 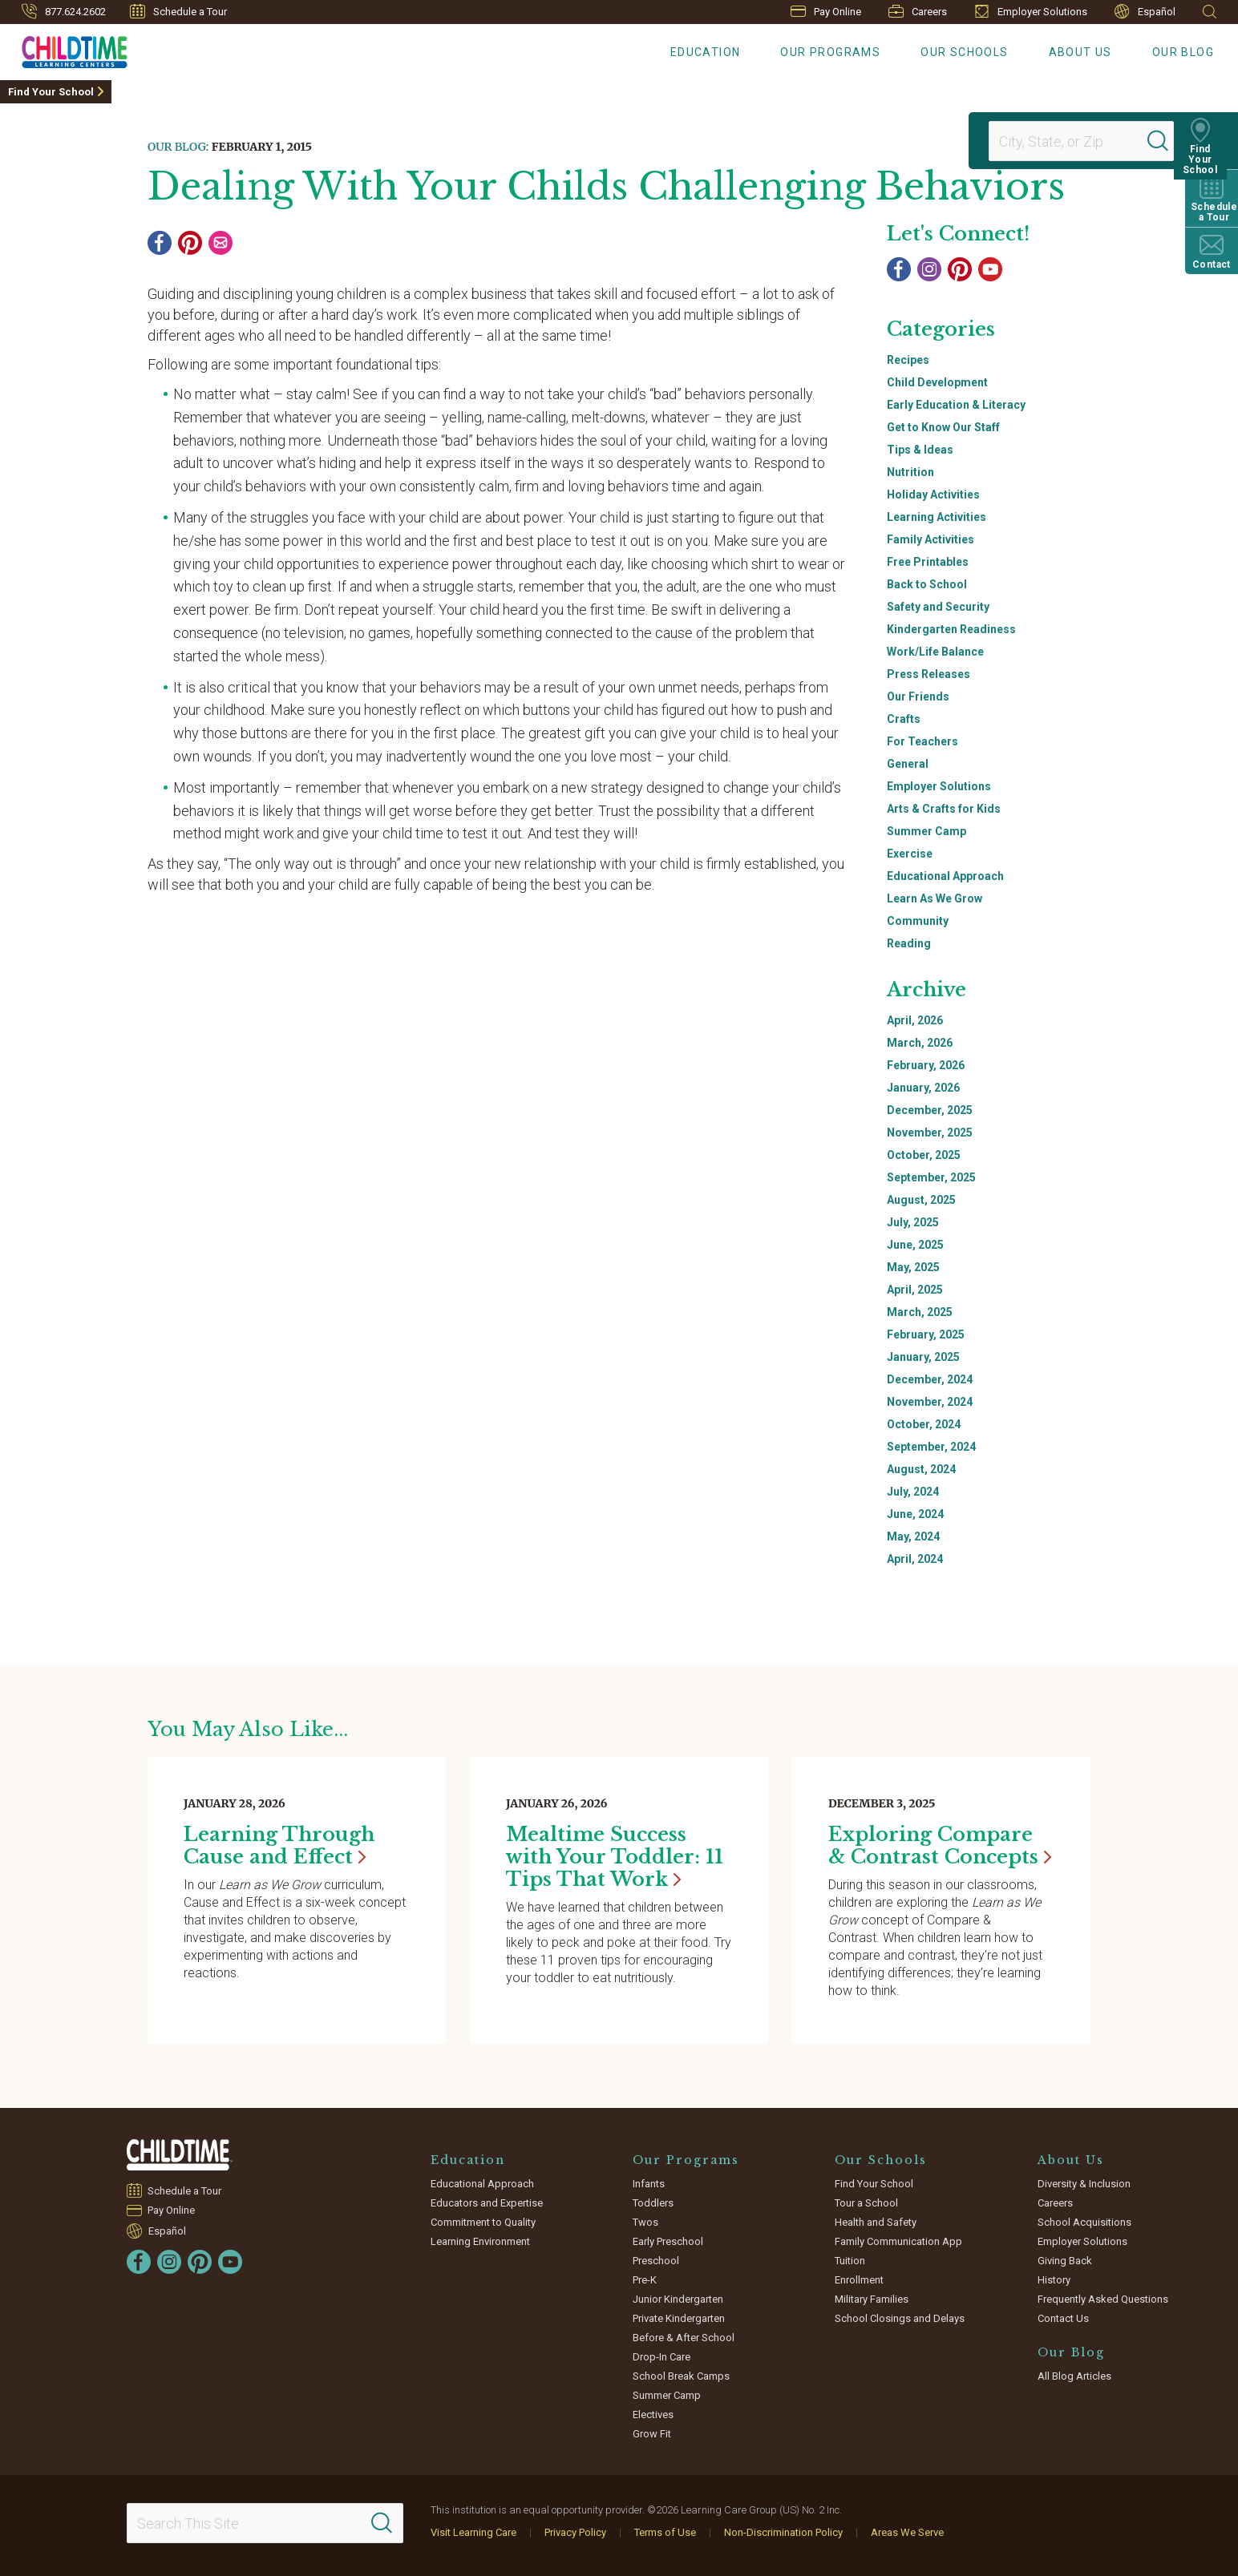 What do you see at coordinates (1054, 2280) in the screenshot?
I see `History` at bounding box center [1054, 2280].